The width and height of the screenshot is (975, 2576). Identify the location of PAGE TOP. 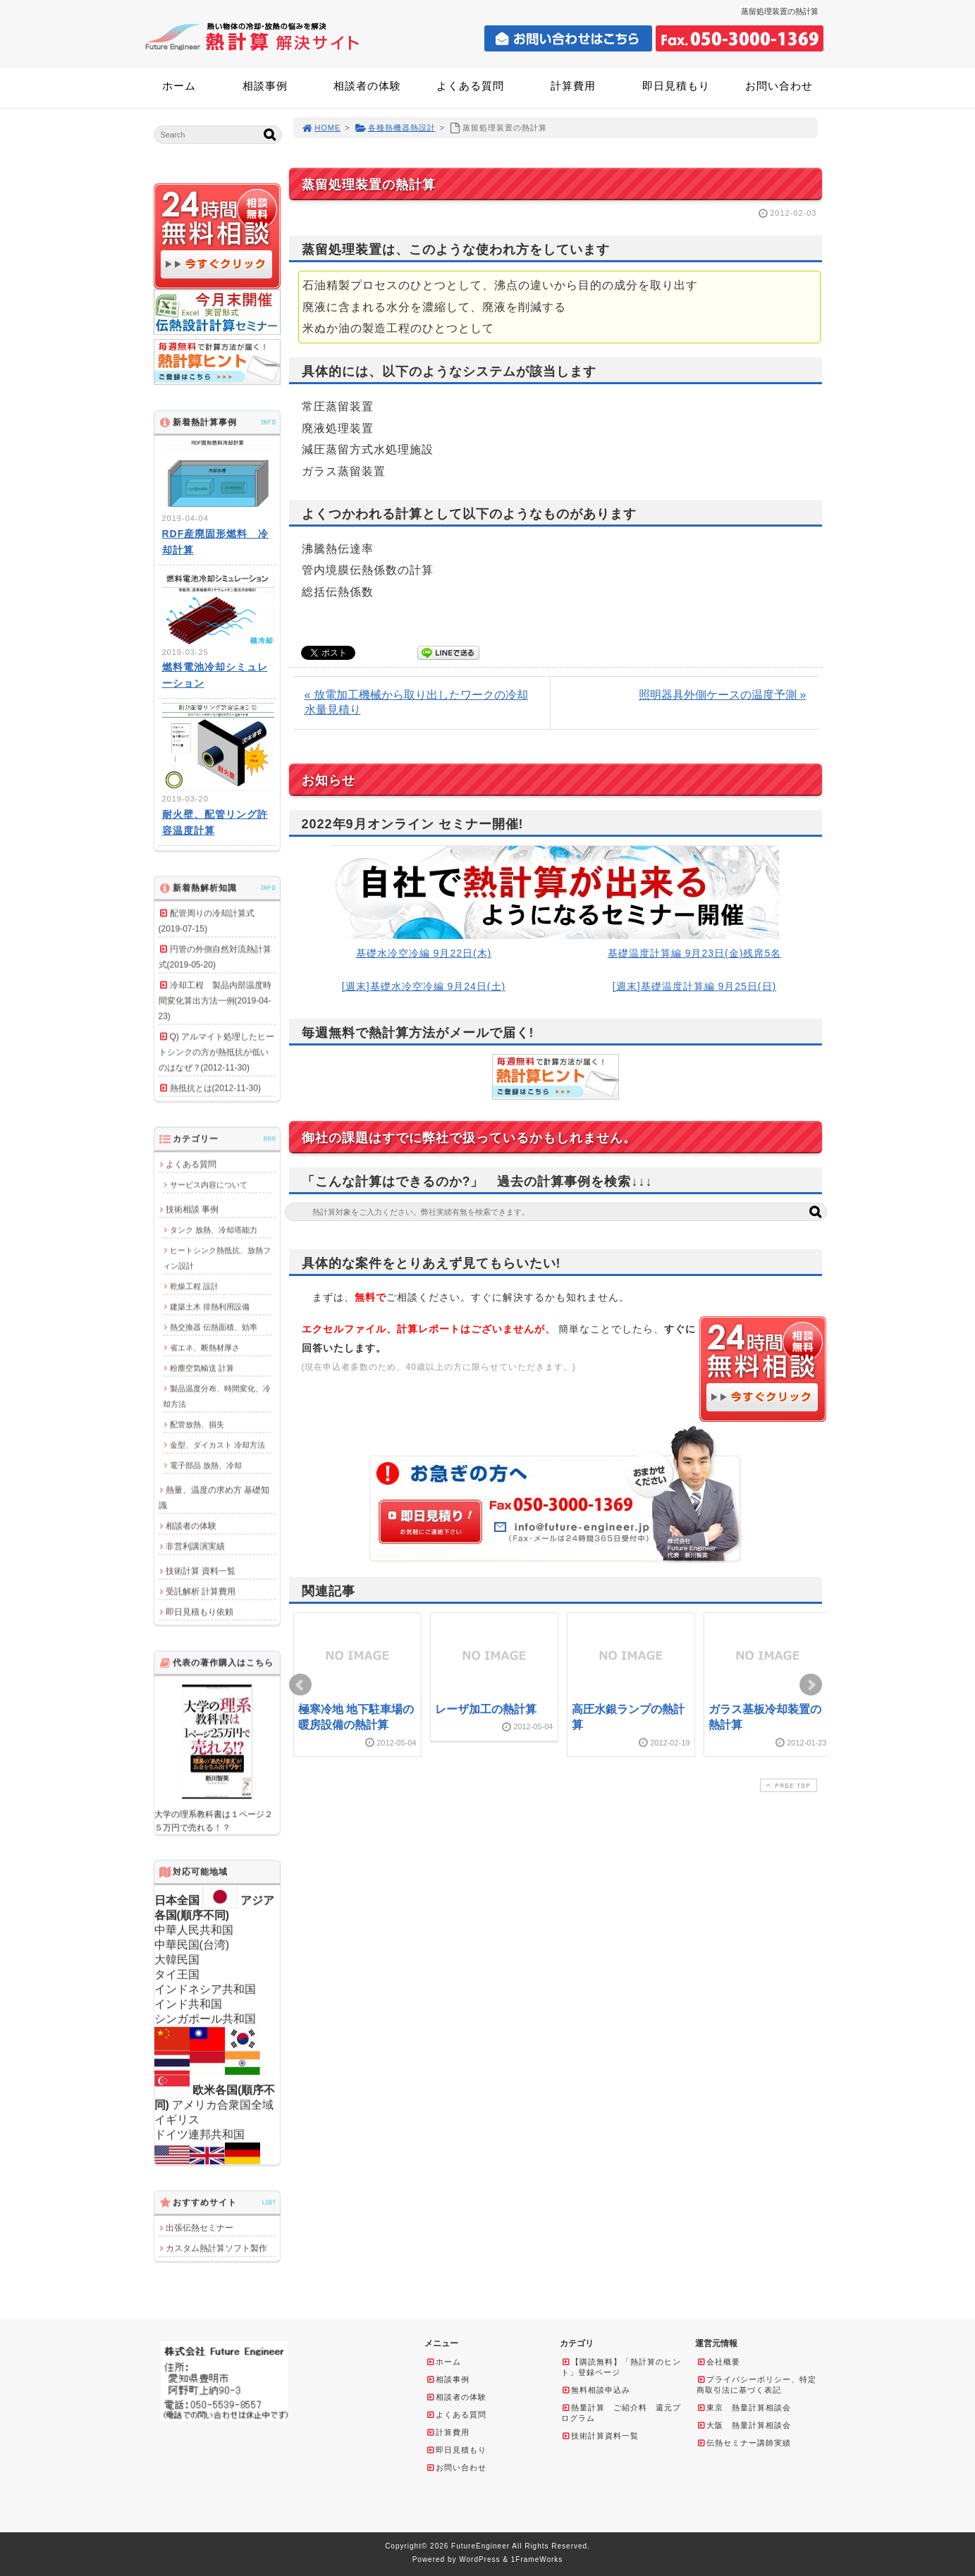
(787, 1785).